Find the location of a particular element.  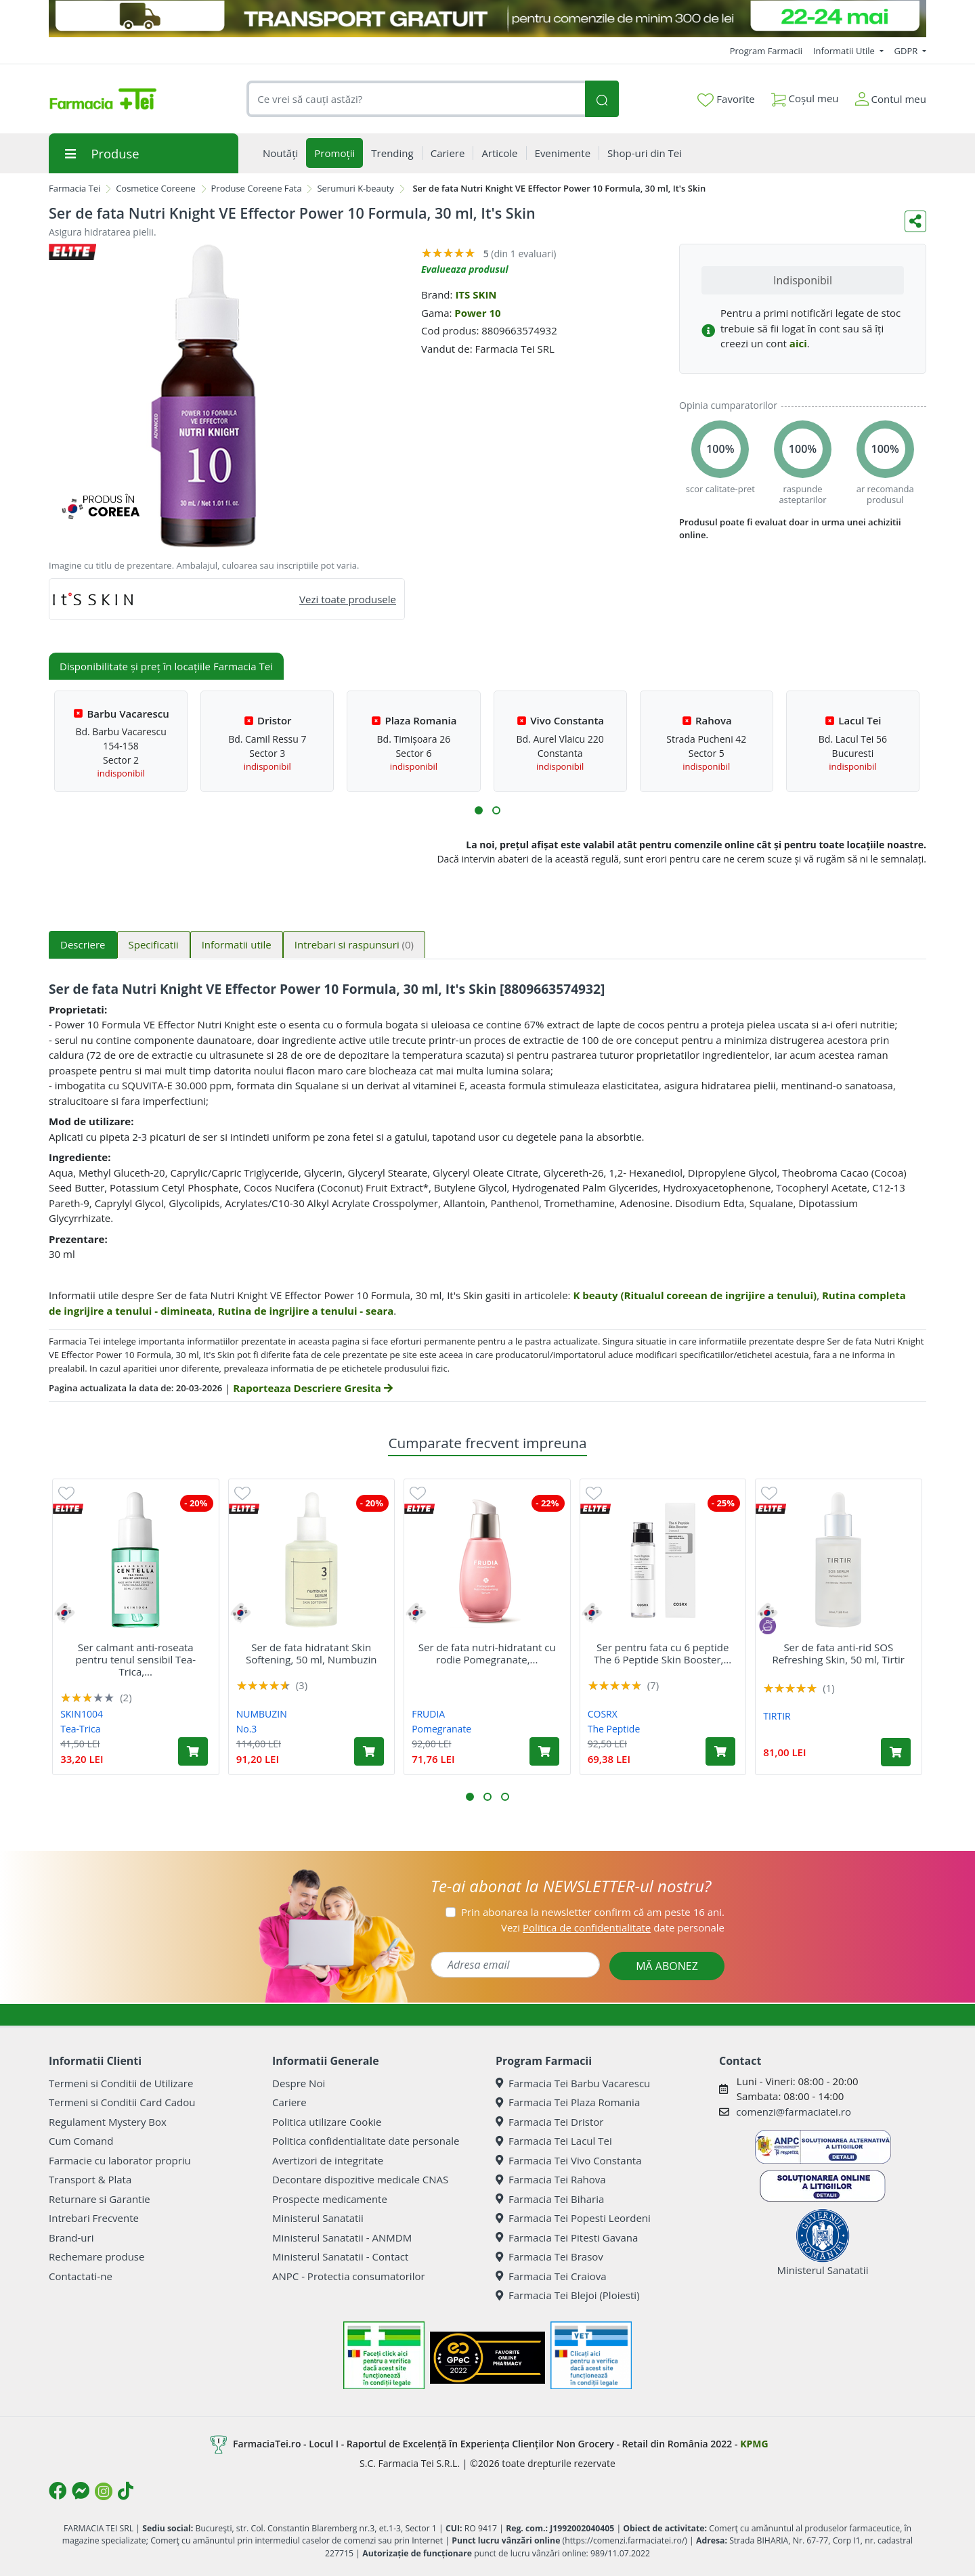

[Distribuie pe social media] is located at coordinates (915, 221).